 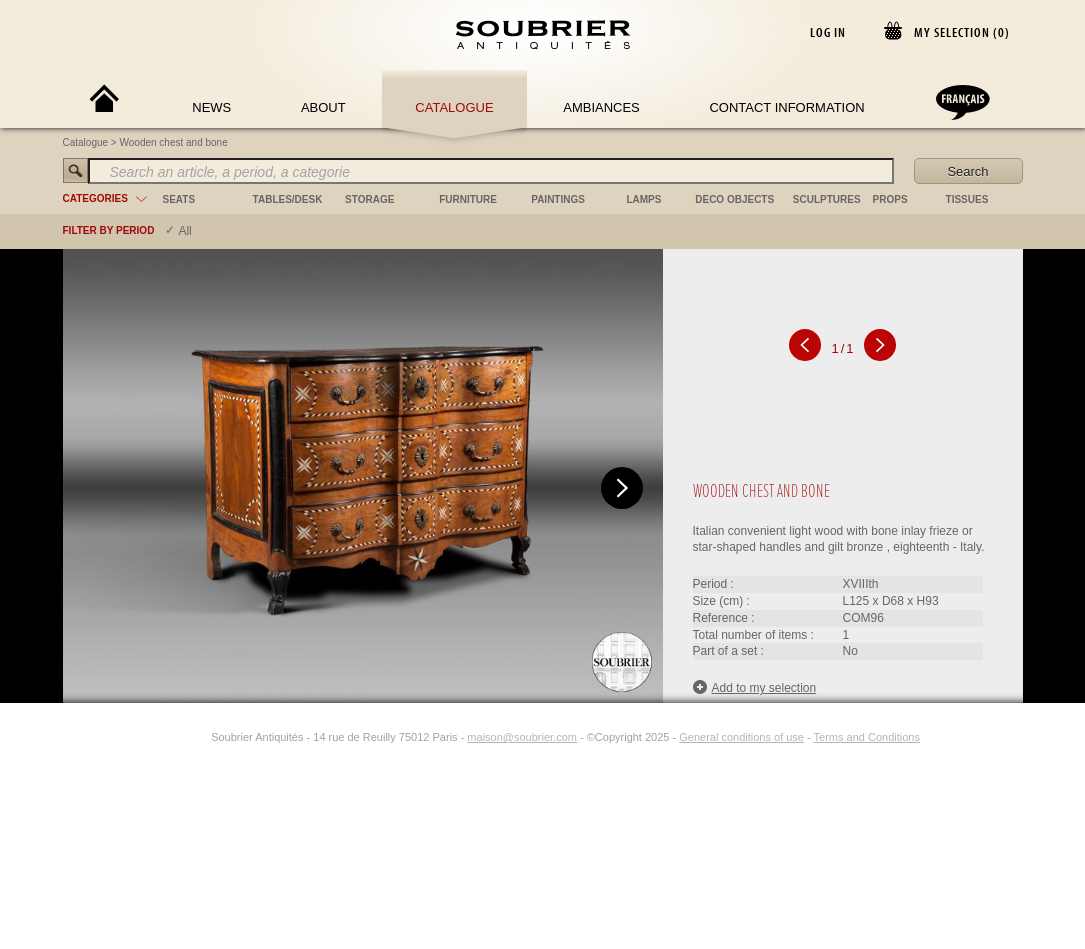 What do you see at coordinates (198, 737) in the screenshot?
I see `[Instagram]` at bounding box center [198, 737].